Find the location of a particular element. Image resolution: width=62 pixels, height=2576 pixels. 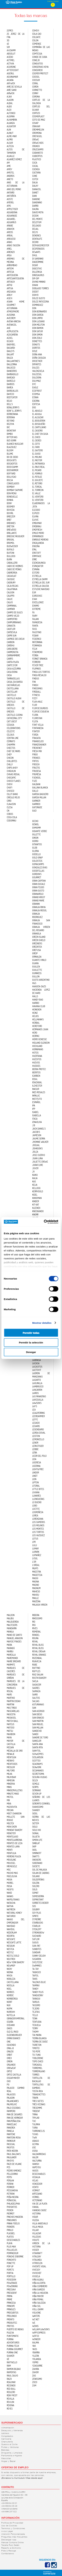

EL POTAJE is located at coordinates (37, 476).